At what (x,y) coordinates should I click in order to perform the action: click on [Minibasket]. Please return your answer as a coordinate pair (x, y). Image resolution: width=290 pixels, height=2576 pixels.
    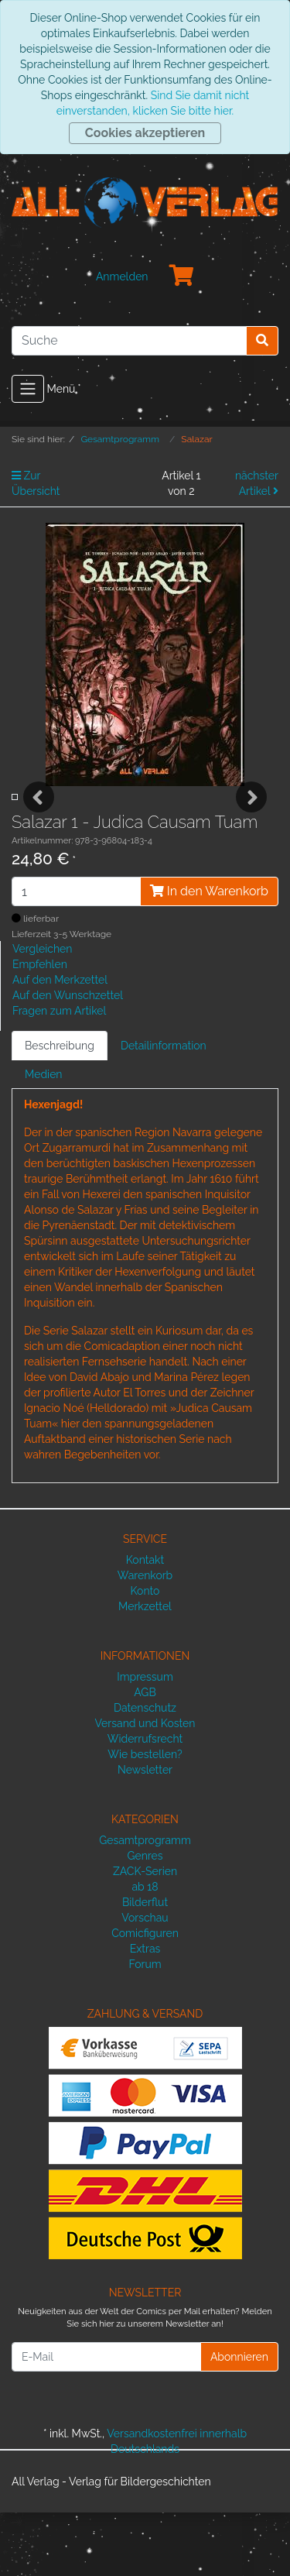
    Looking at the image, I should click on (181, 276).